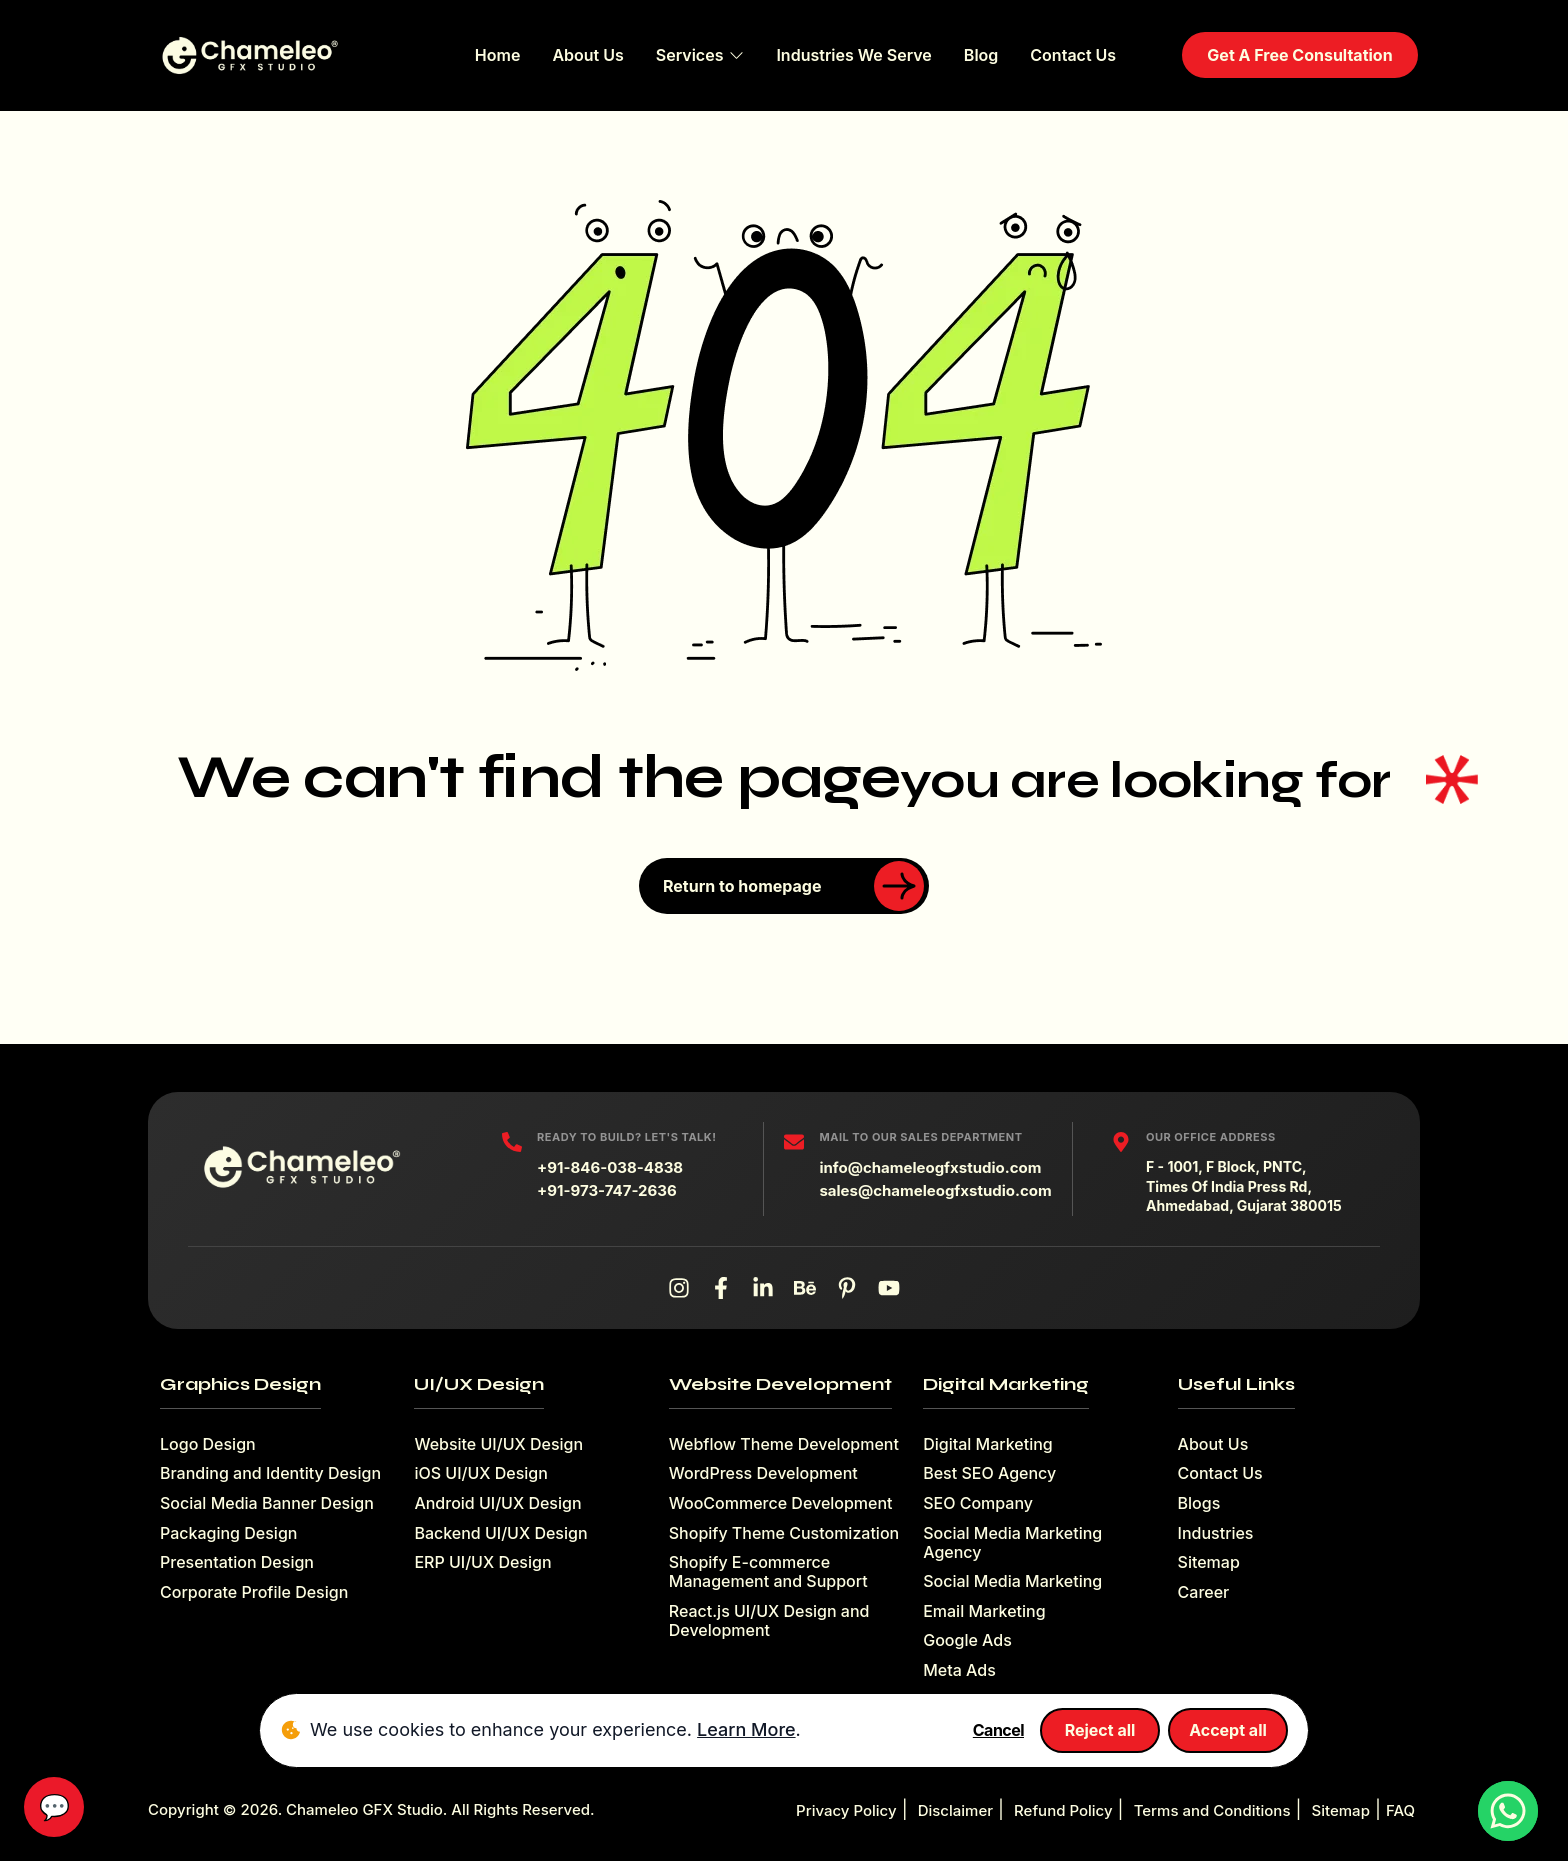 The image size is (1568, 1861). What do you see at coordinates (784, 1444) in the screenshot?
I see `Webflow Theme Development` at bounding box center [784, 1444].